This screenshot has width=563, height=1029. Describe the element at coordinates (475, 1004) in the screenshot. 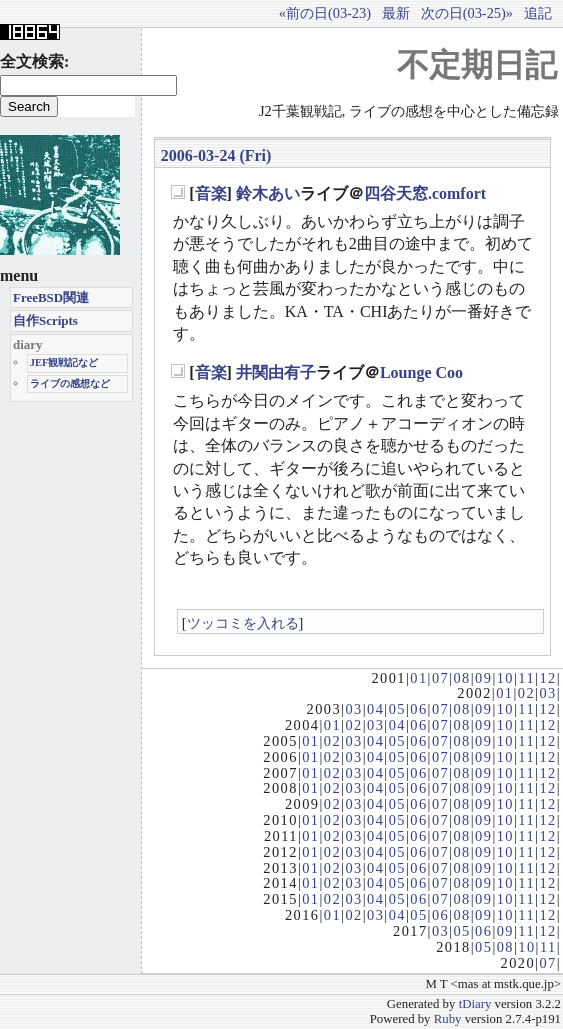

I see `tDiary` at that location.